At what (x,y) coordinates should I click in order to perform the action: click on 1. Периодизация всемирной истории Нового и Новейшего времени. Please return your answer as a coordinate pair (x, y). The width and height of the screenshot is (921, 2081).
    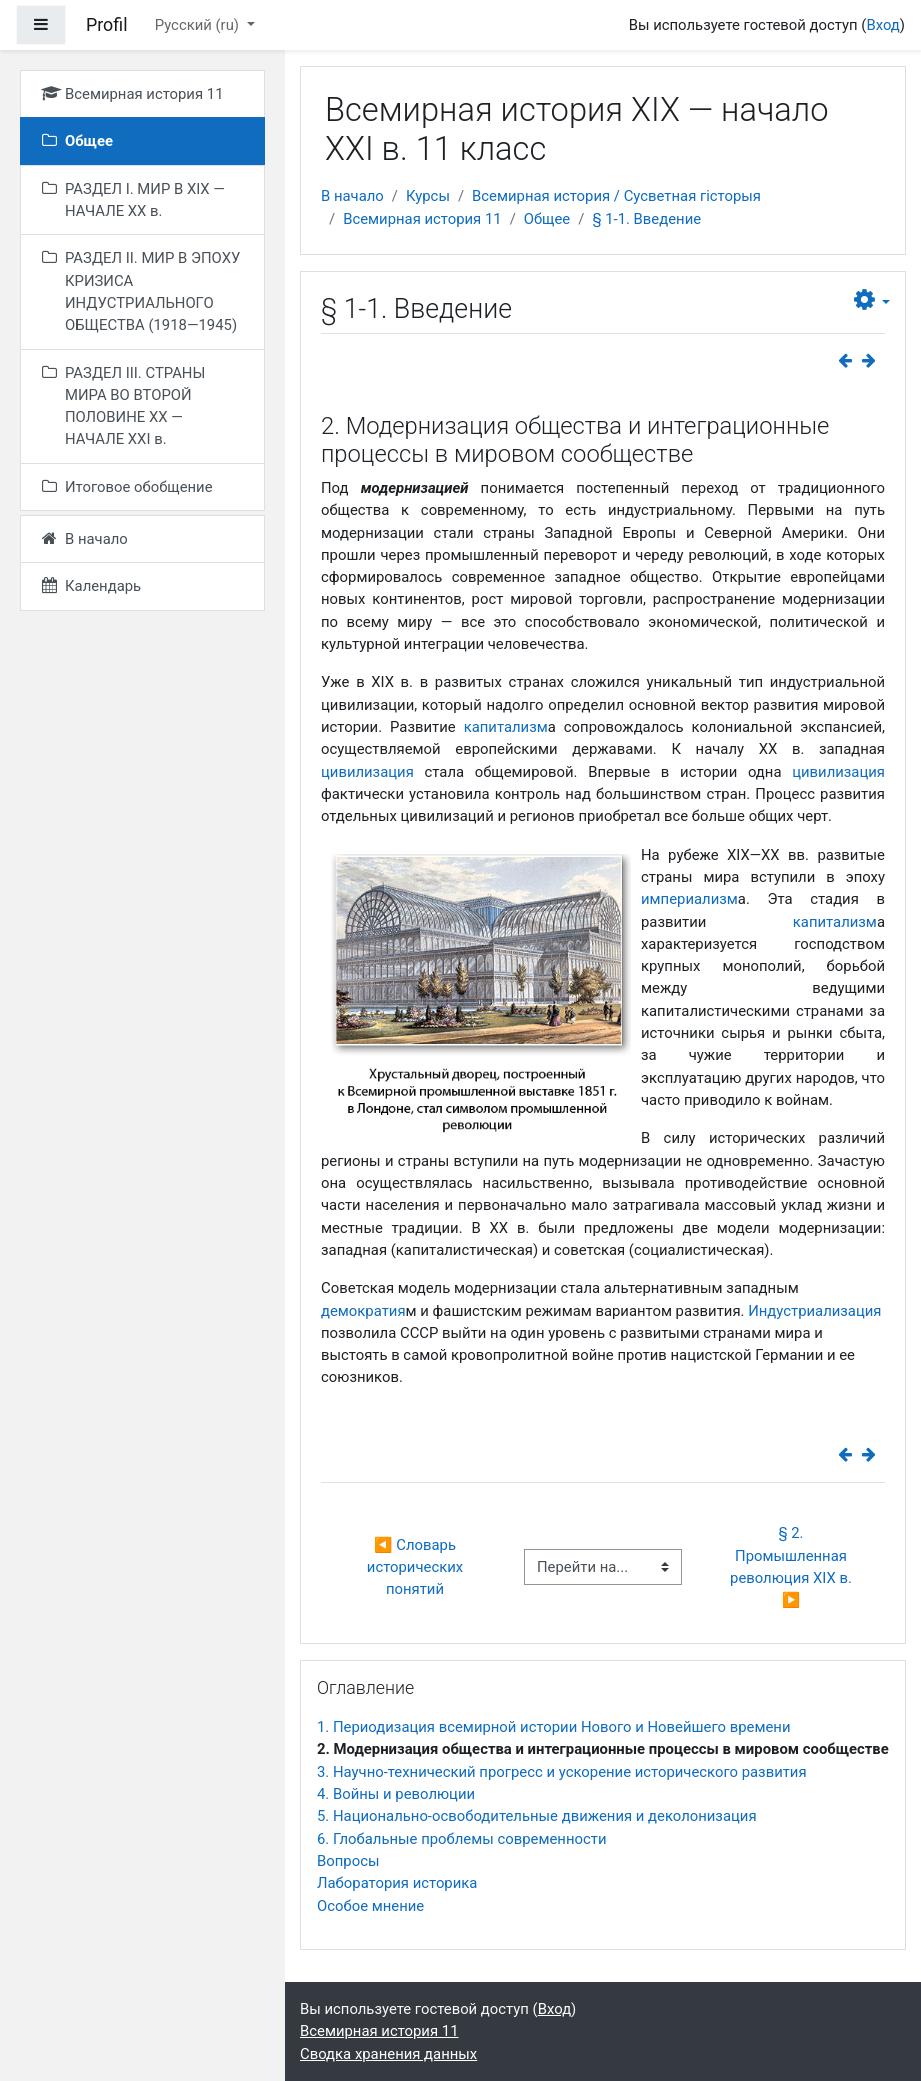
    Looking at the image, I should click on (553, 1727).